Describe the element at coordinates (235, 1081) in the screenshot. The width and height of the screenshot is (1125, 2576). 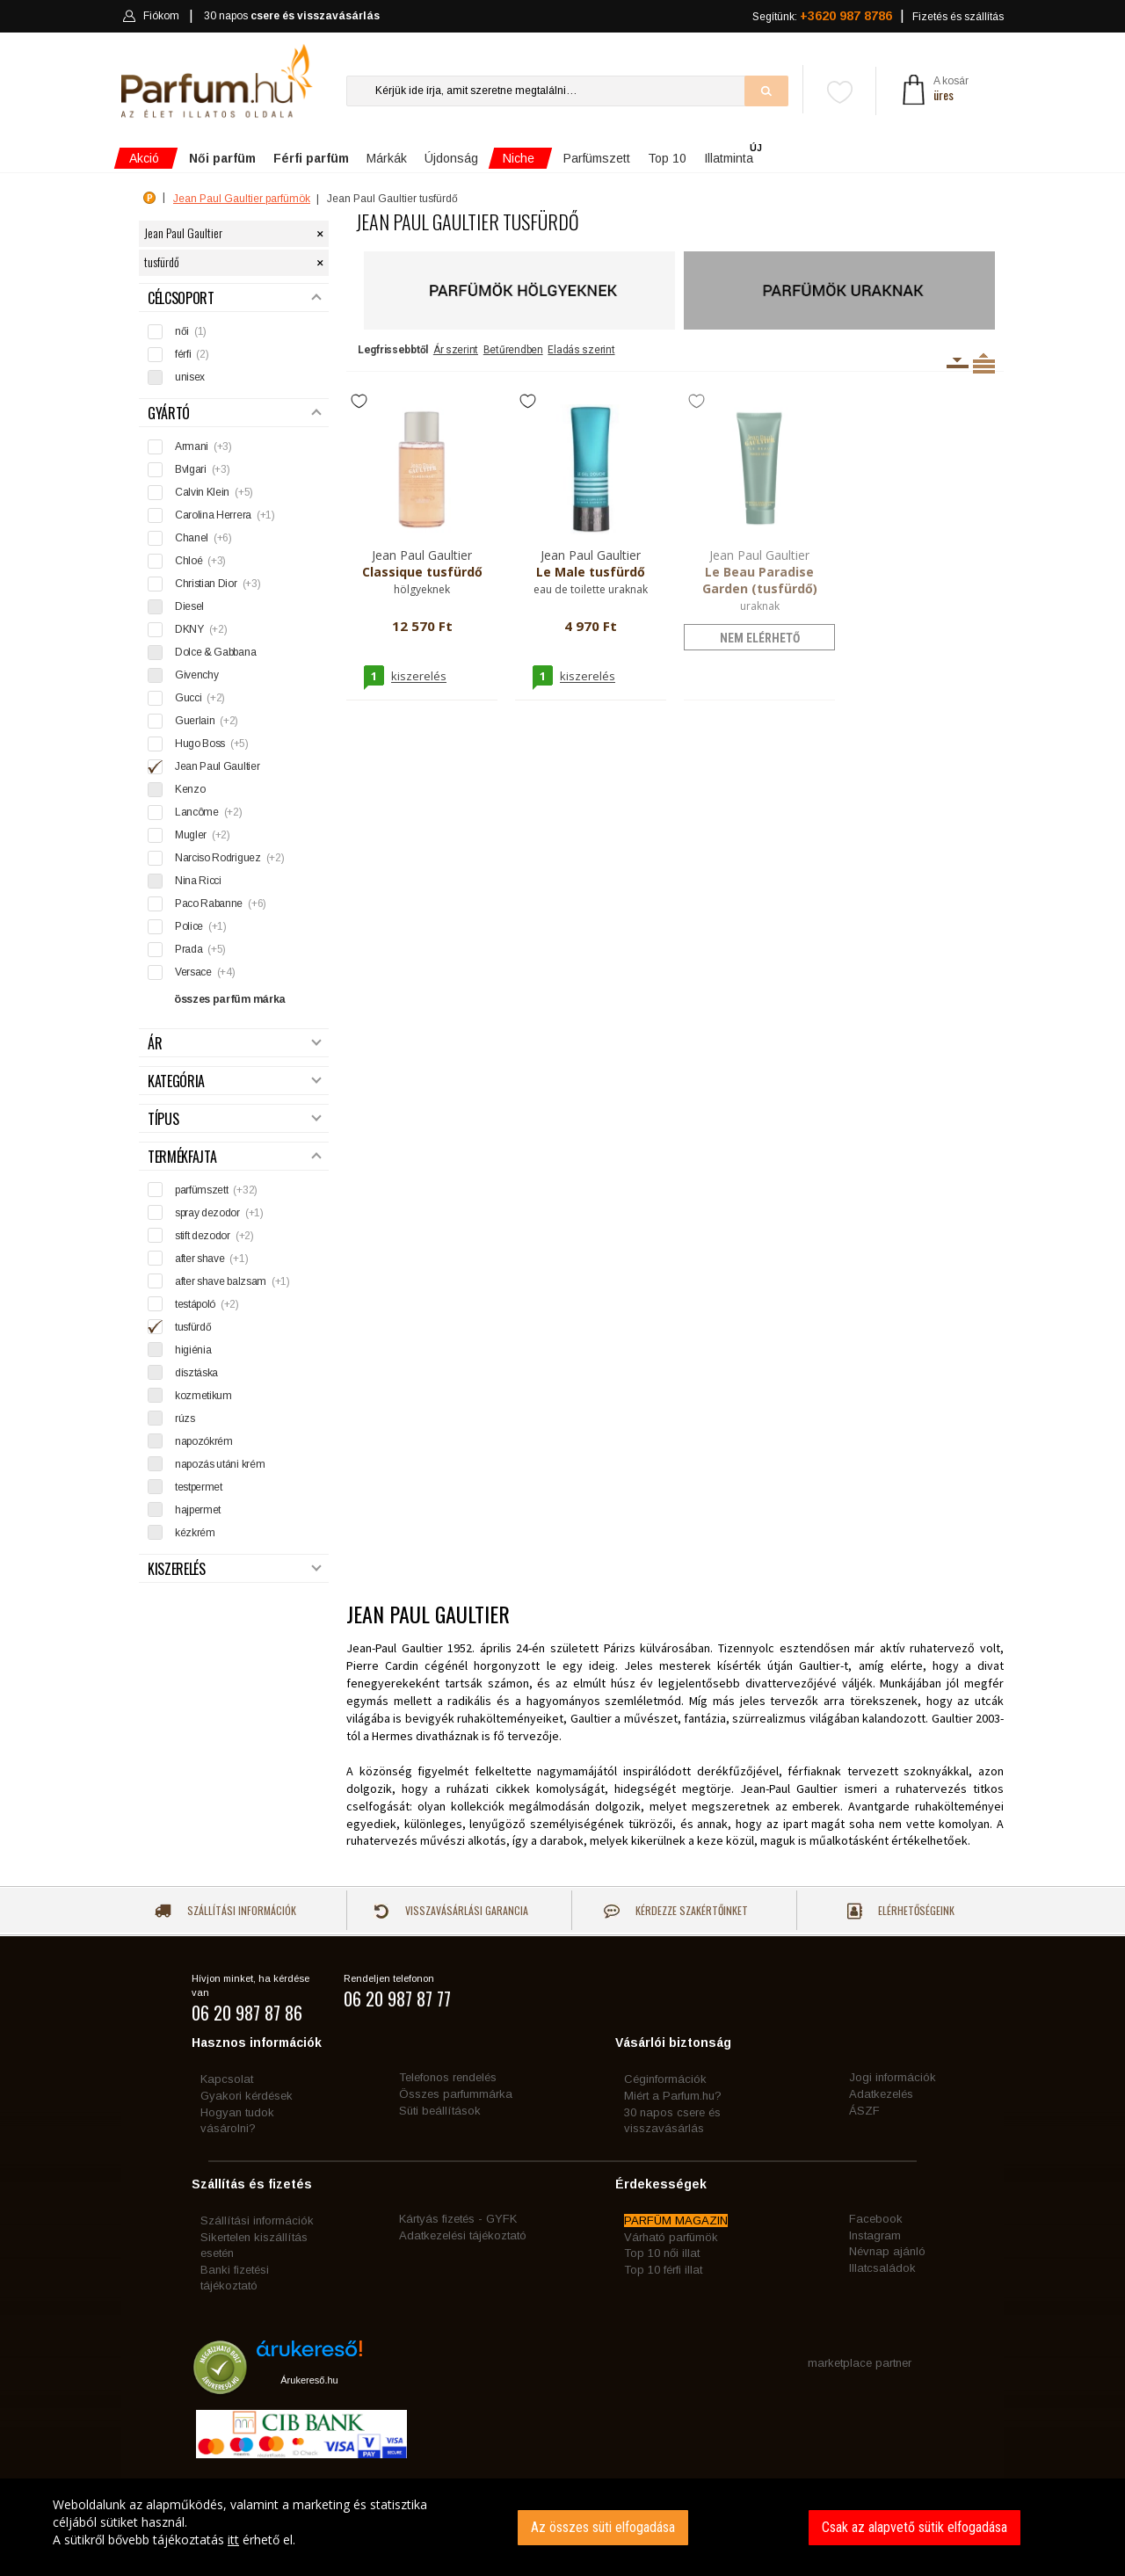
I see `Kategória` at that location.